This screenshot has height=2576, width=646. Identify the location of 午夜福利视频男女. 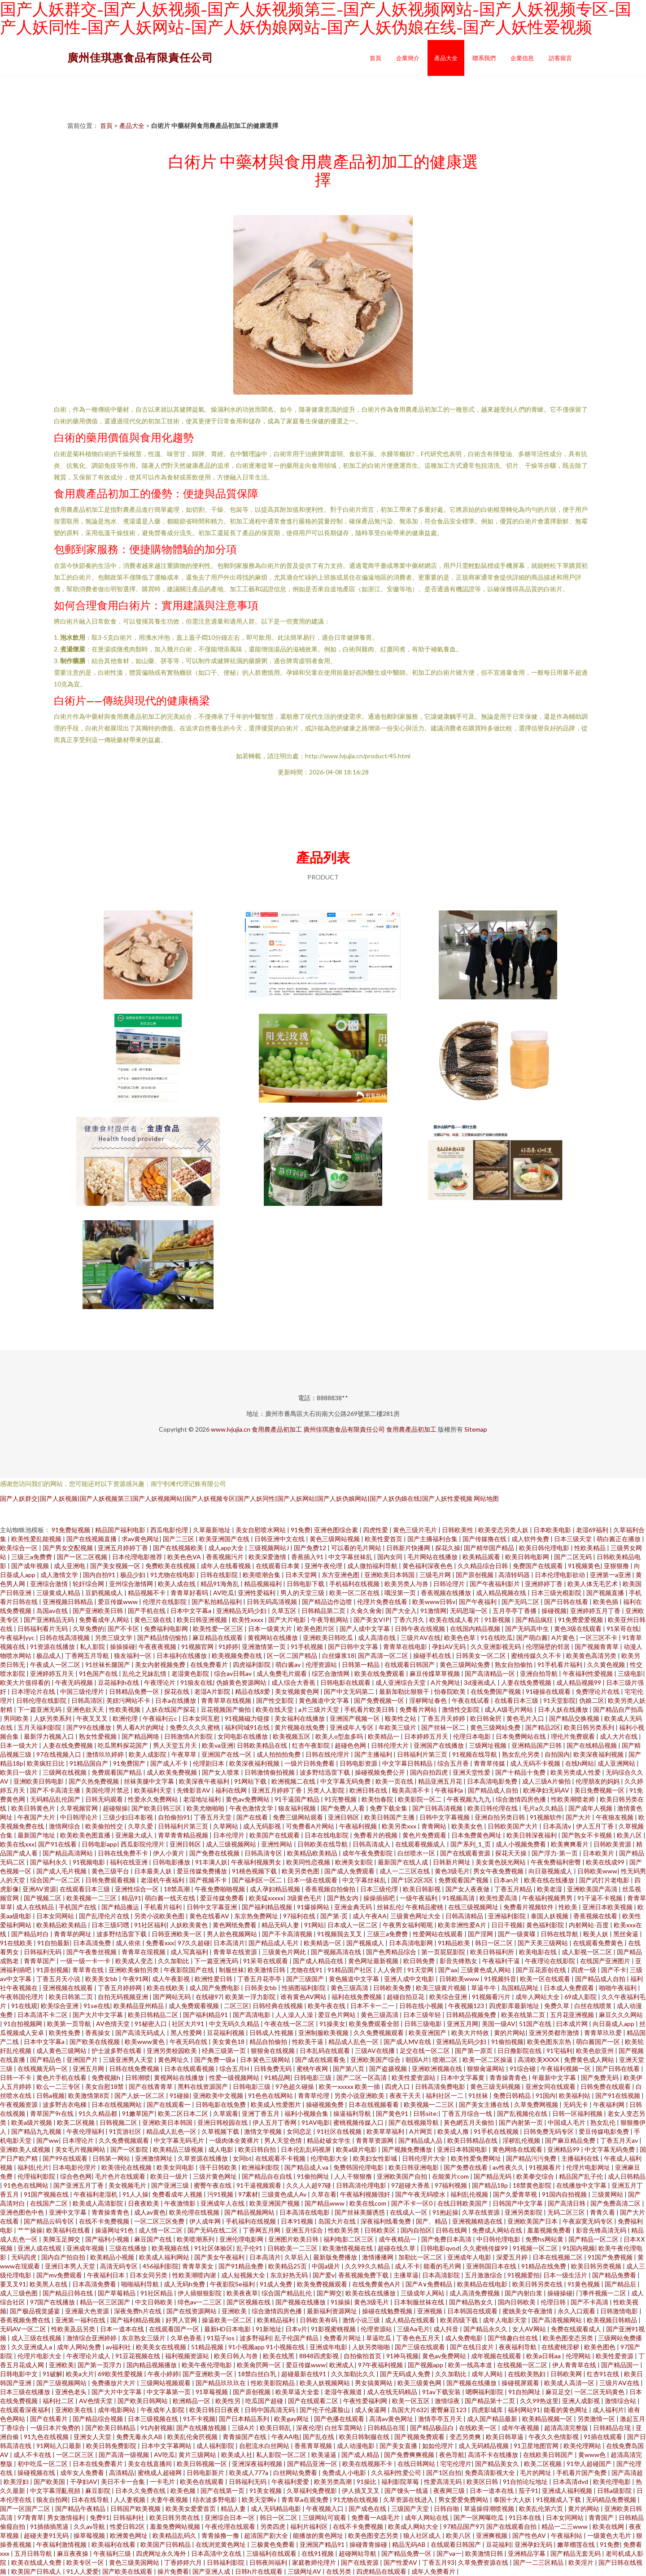
(257, 1862).